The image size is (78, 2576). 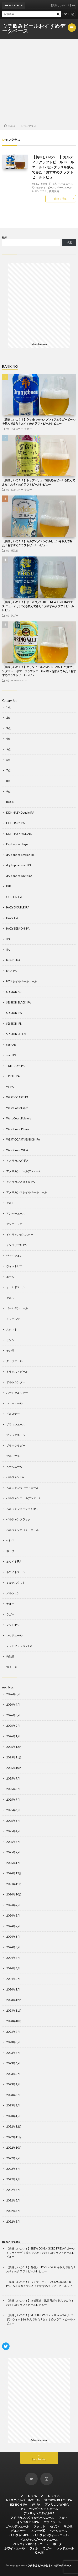 I want to click on SESSION IPA, so click(x=14, y=1013).